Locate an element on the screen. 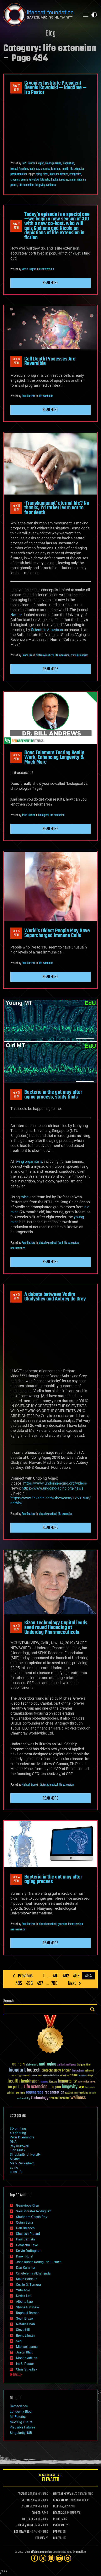 This screenshot has width=101, height=2576. brain death [brain death (29 items)] is located at coordinates (89, 2071).